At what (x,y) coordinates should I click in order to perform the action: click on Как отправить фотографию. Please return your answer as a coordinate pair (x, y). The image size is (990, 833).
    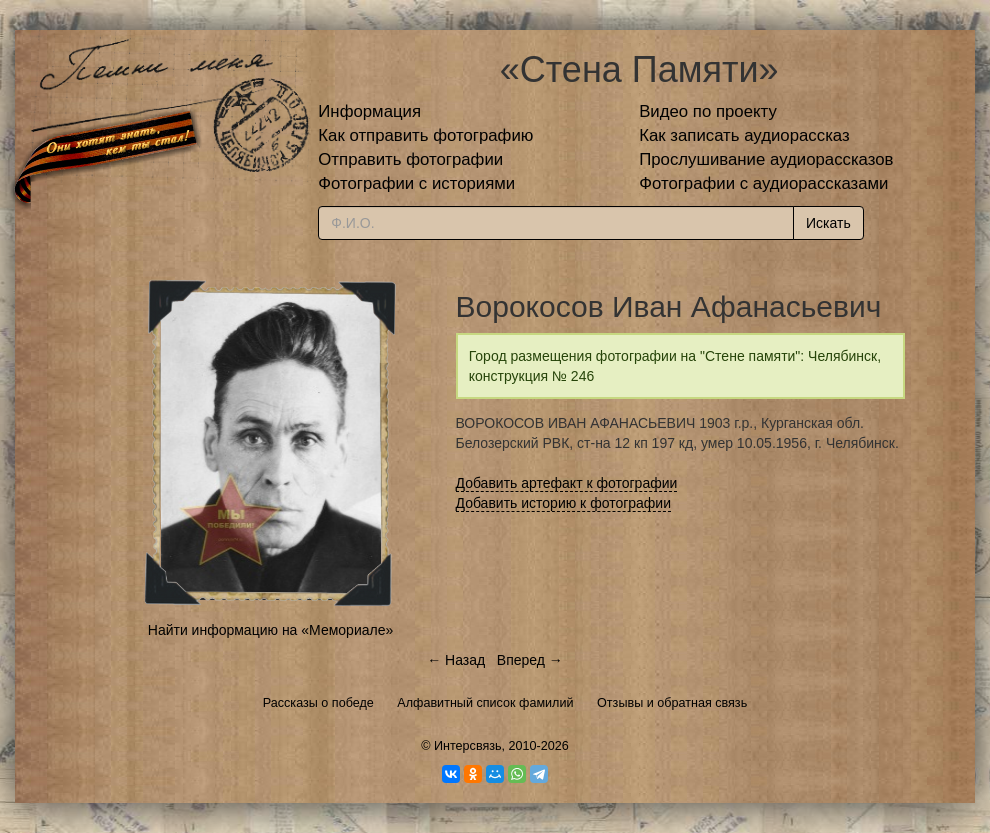
    Looking at the image, I should click on (425, 135).